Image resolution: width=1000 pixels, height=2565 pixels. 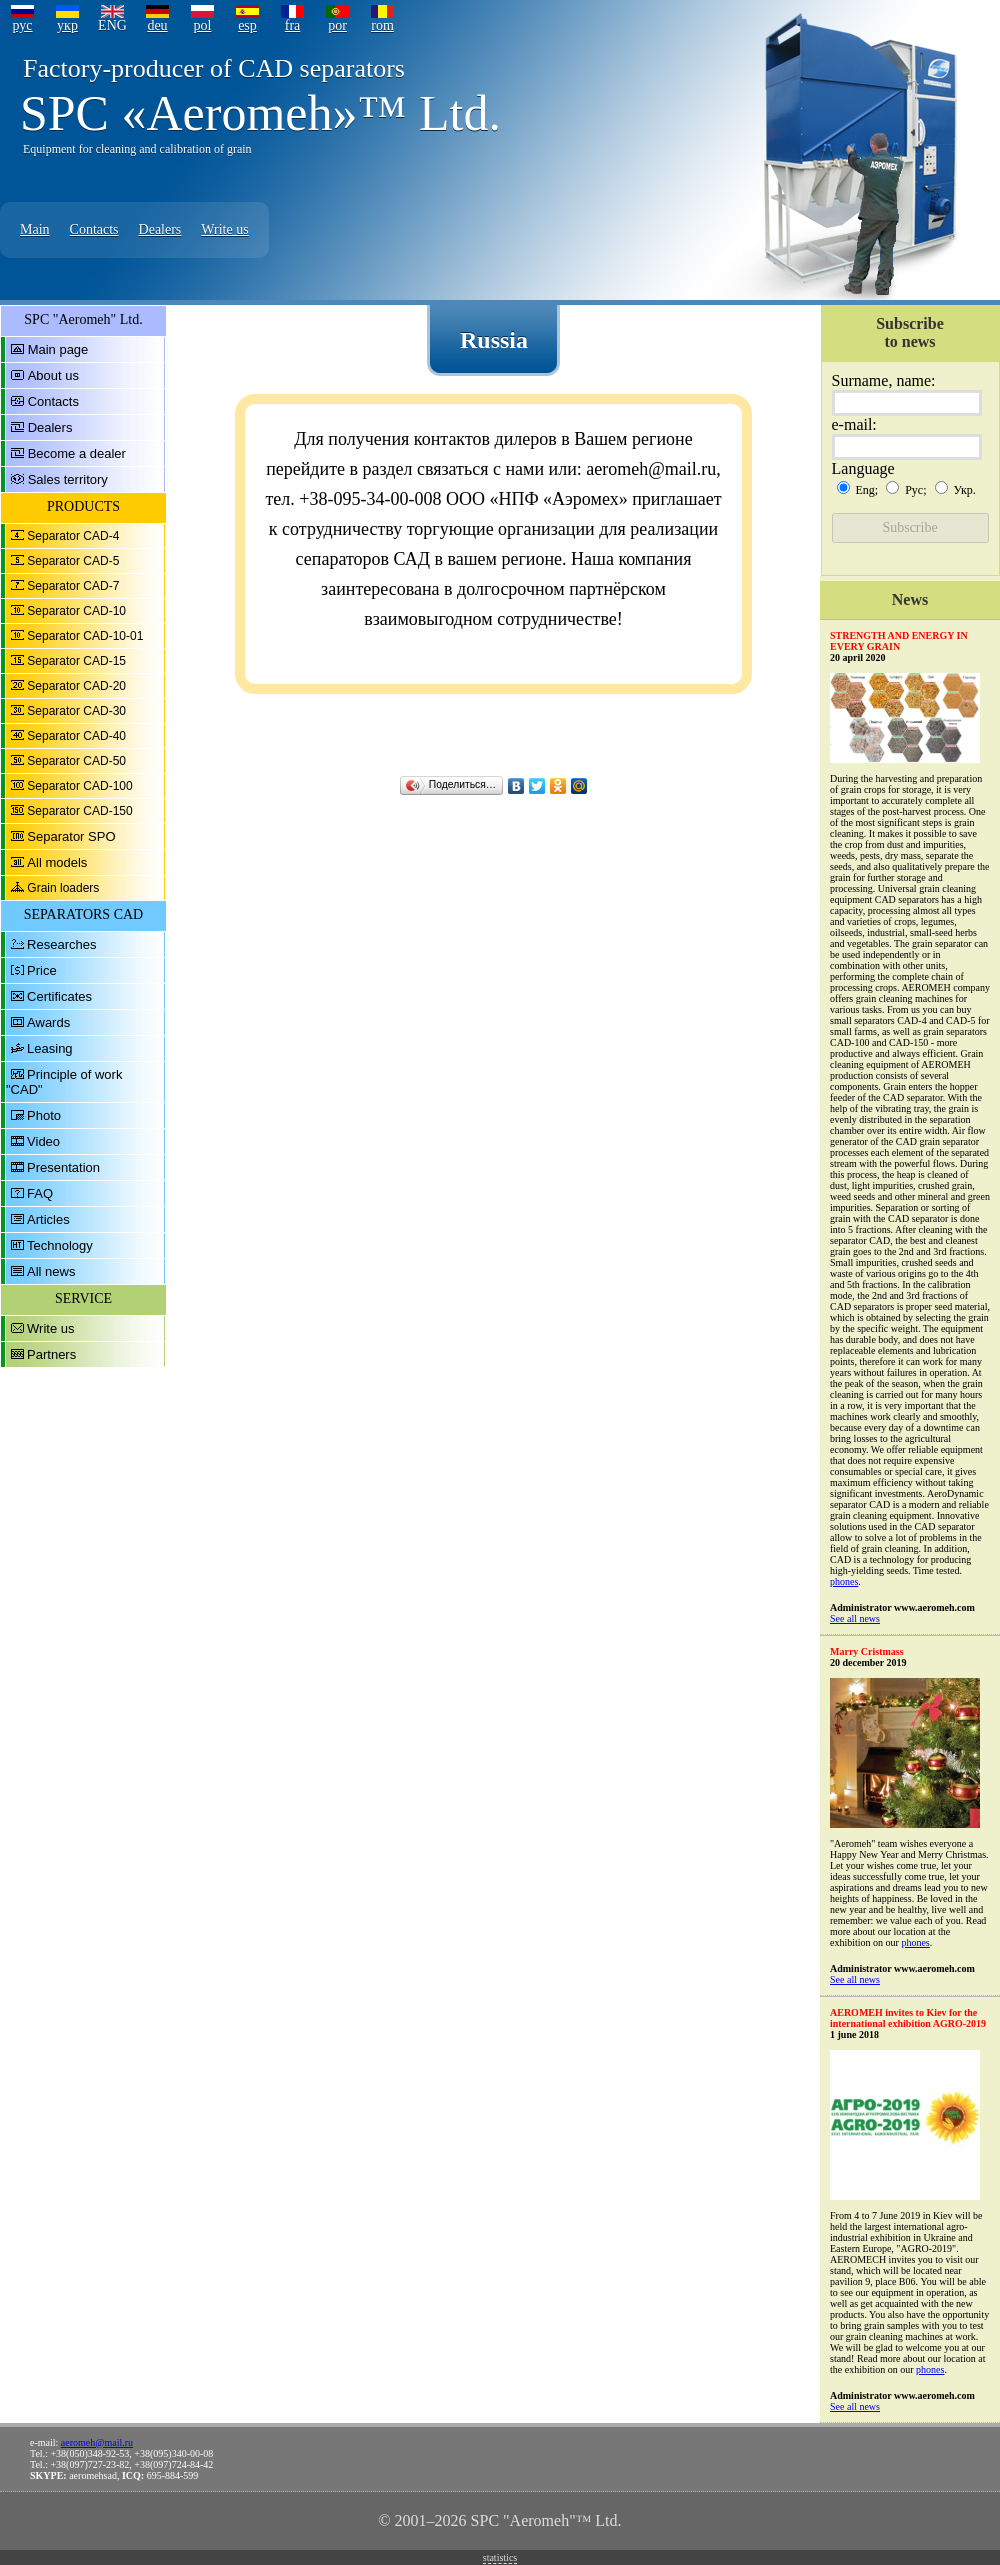 I want to click on aeromeh@mail.ru, so click(x=97, y=2442).